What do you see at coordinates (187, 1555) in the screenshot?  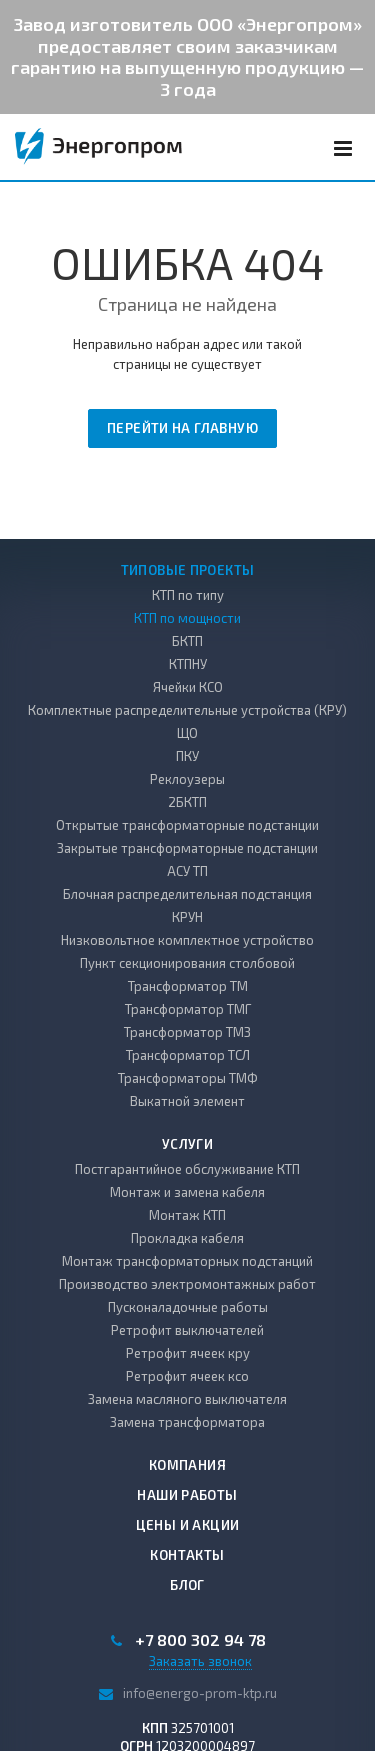 I see `Контакты` at bounding box center [187, 1555].